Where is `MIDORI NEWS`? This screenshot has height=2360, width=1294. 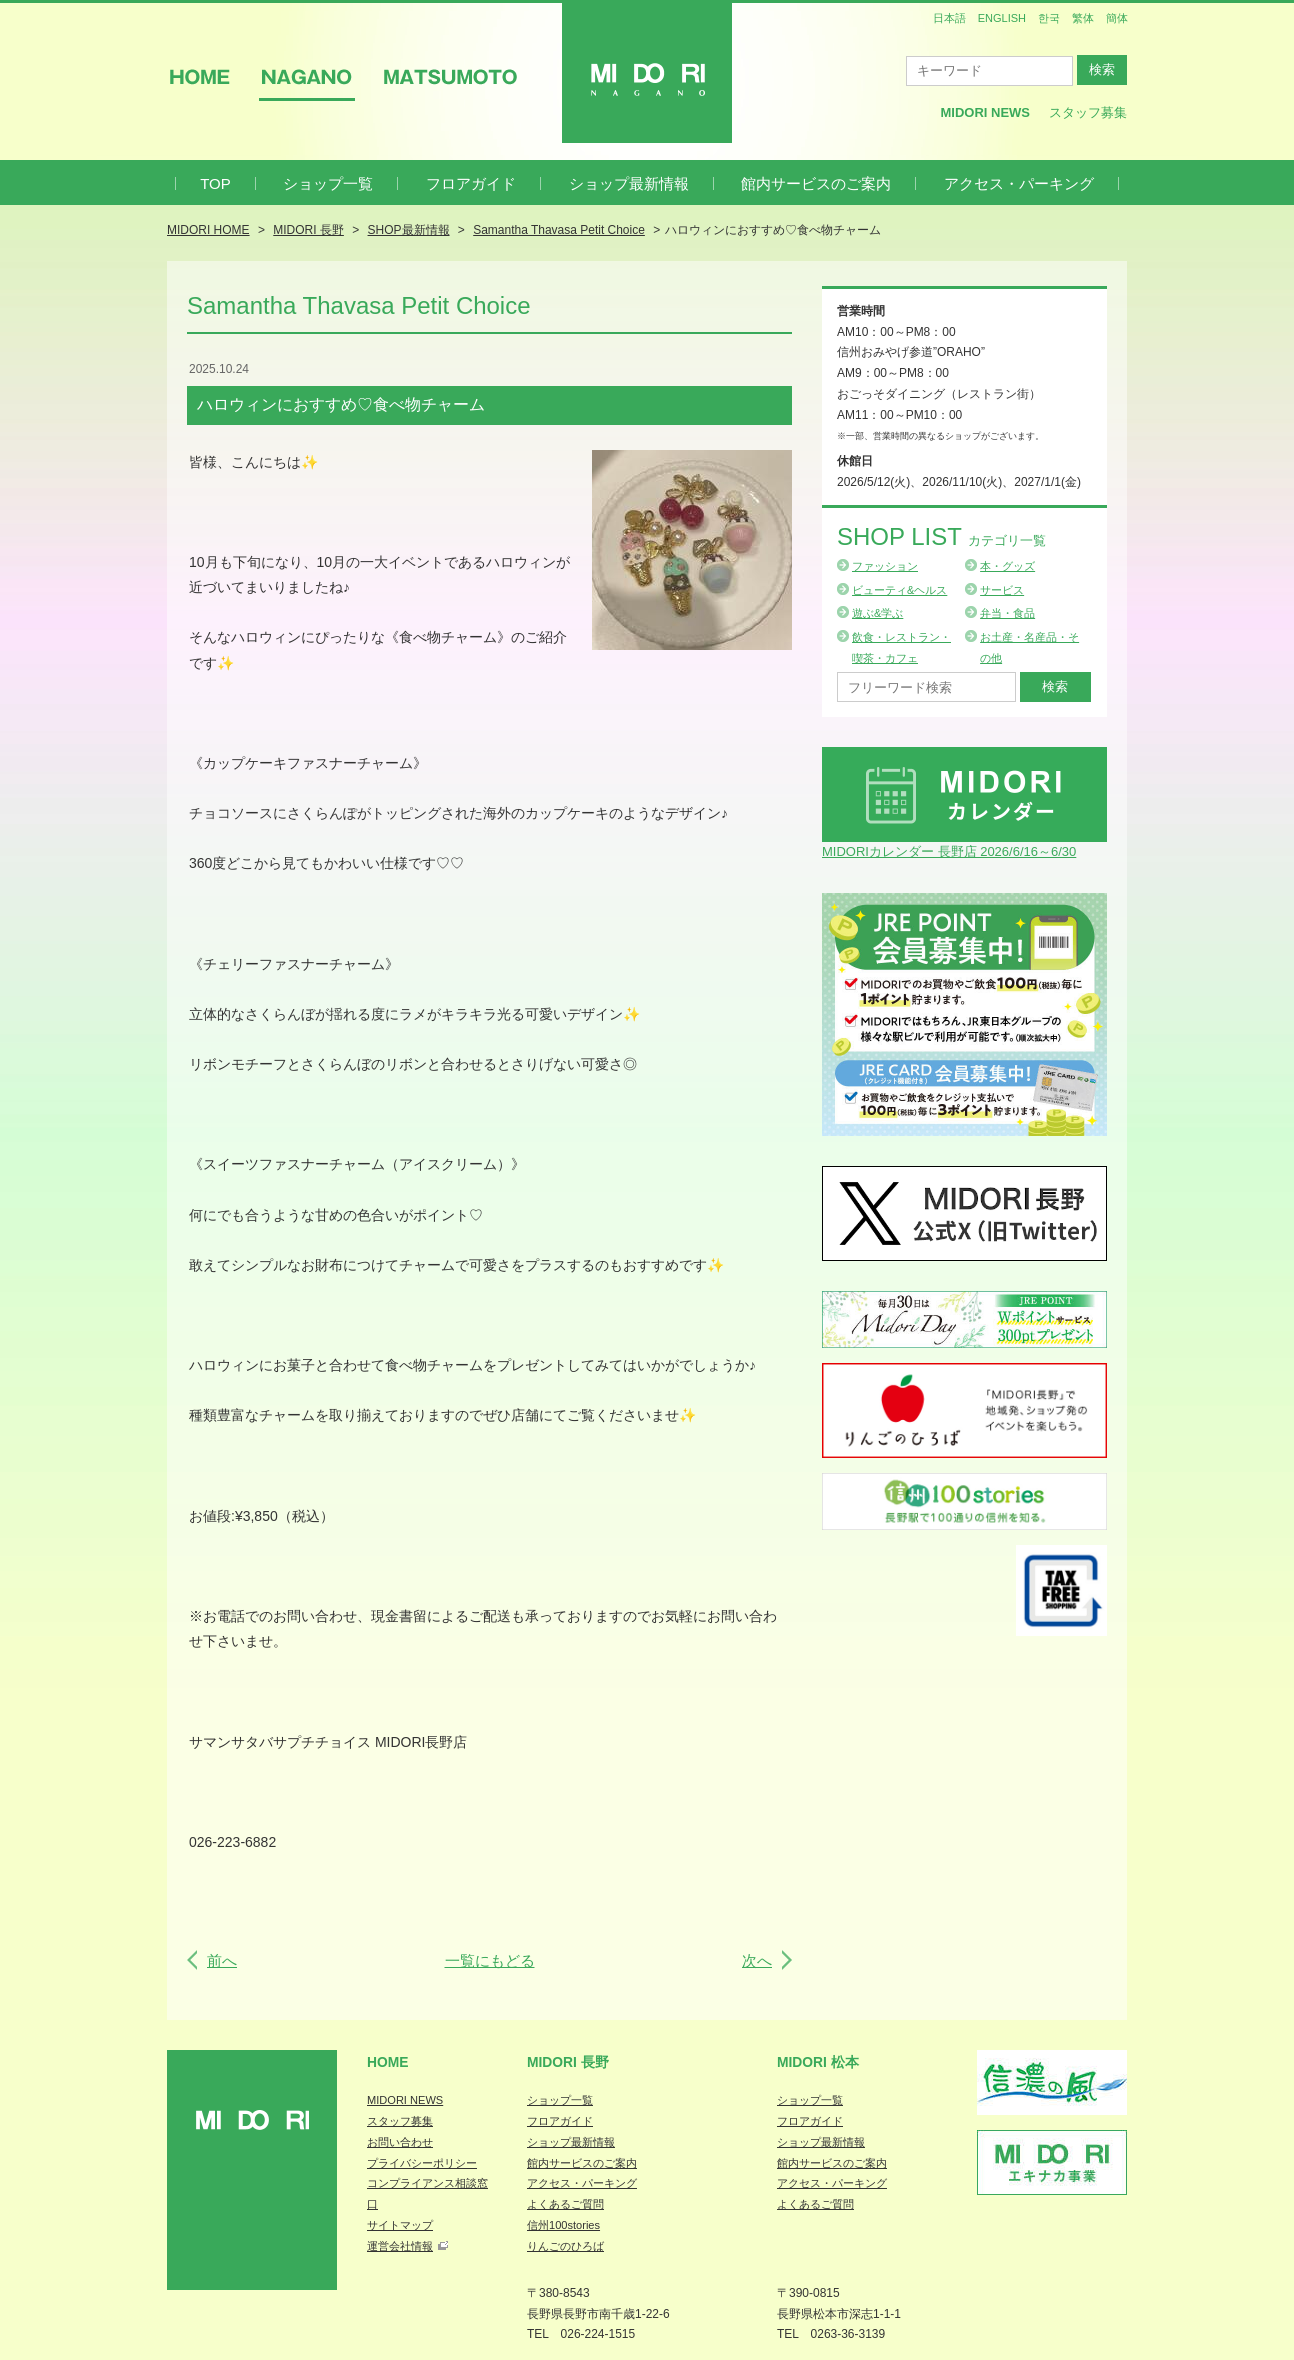 MIDORI NEWS is located at coordinates (405, 2100).